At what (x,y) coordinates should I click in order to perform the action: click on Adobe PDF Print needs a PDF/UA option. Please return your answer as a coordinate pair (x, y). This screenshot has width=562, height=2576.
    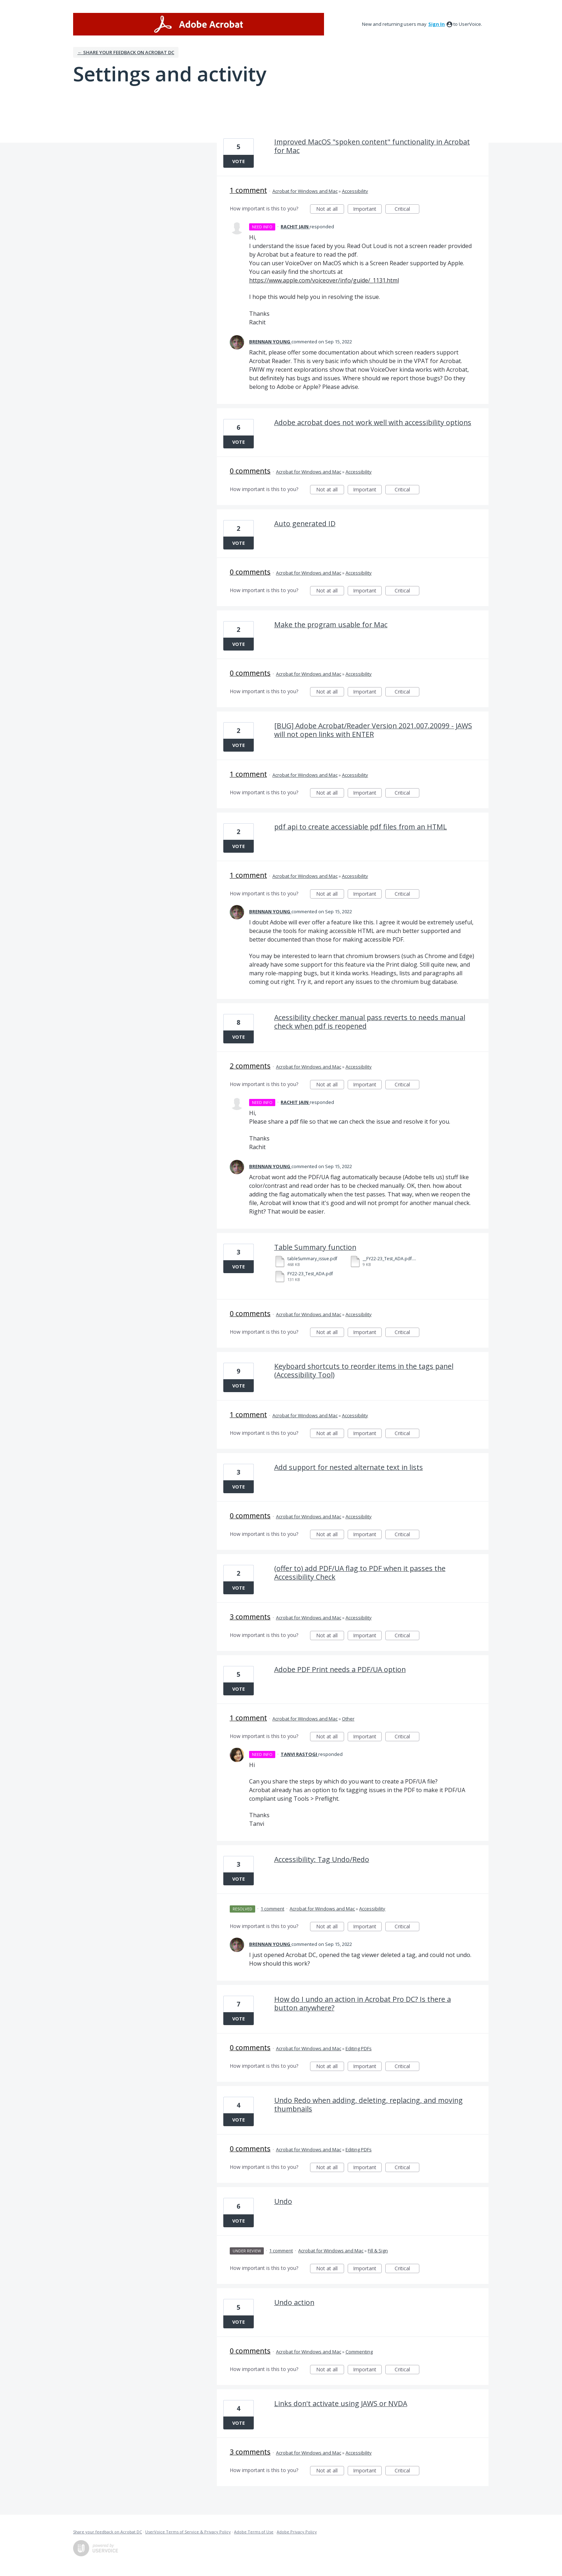
    Looking at the image, I should click on (340, 1669).